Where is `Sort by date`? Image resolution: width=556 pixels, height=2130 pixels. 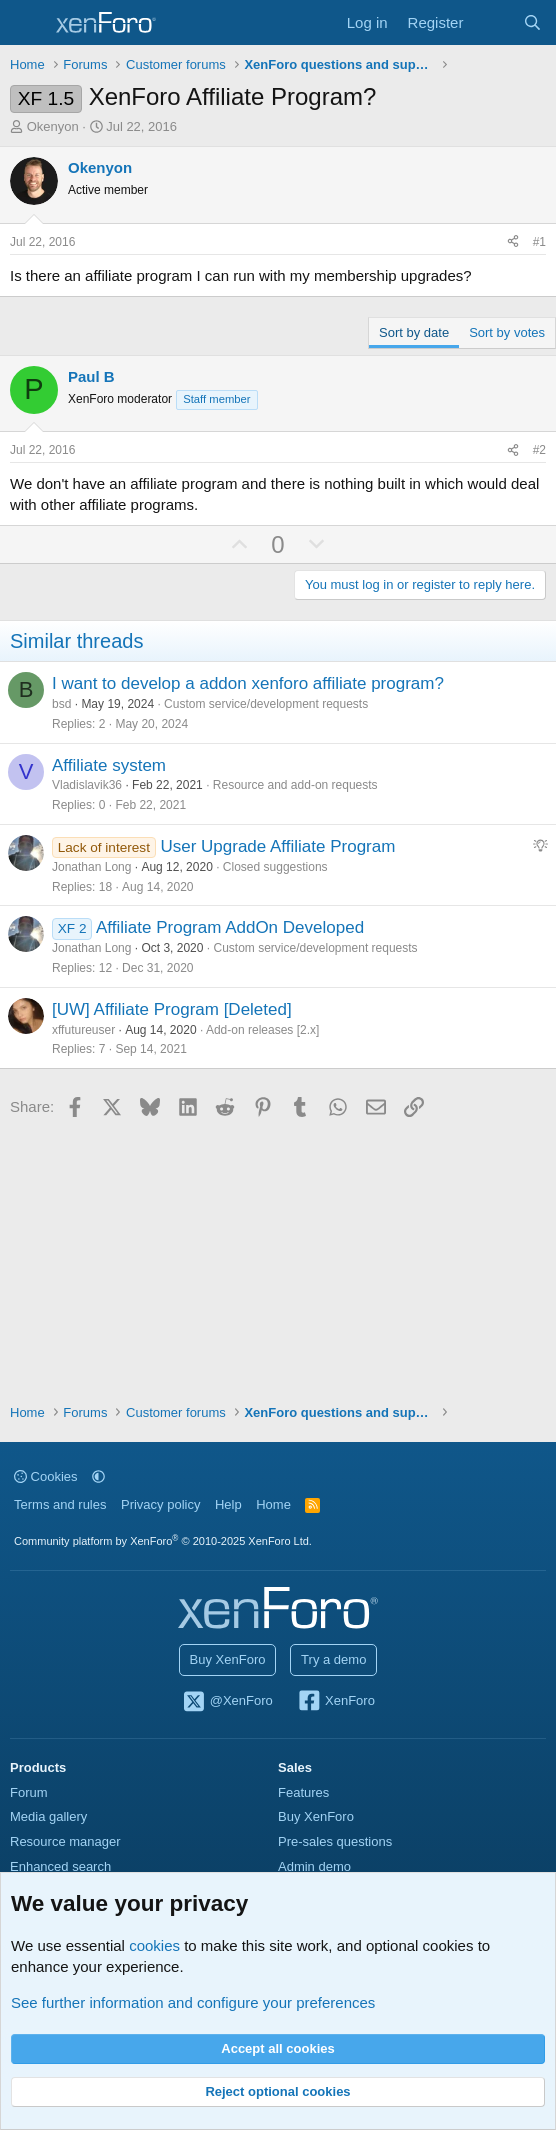
Sort by date is located at coordinates (414, 332).